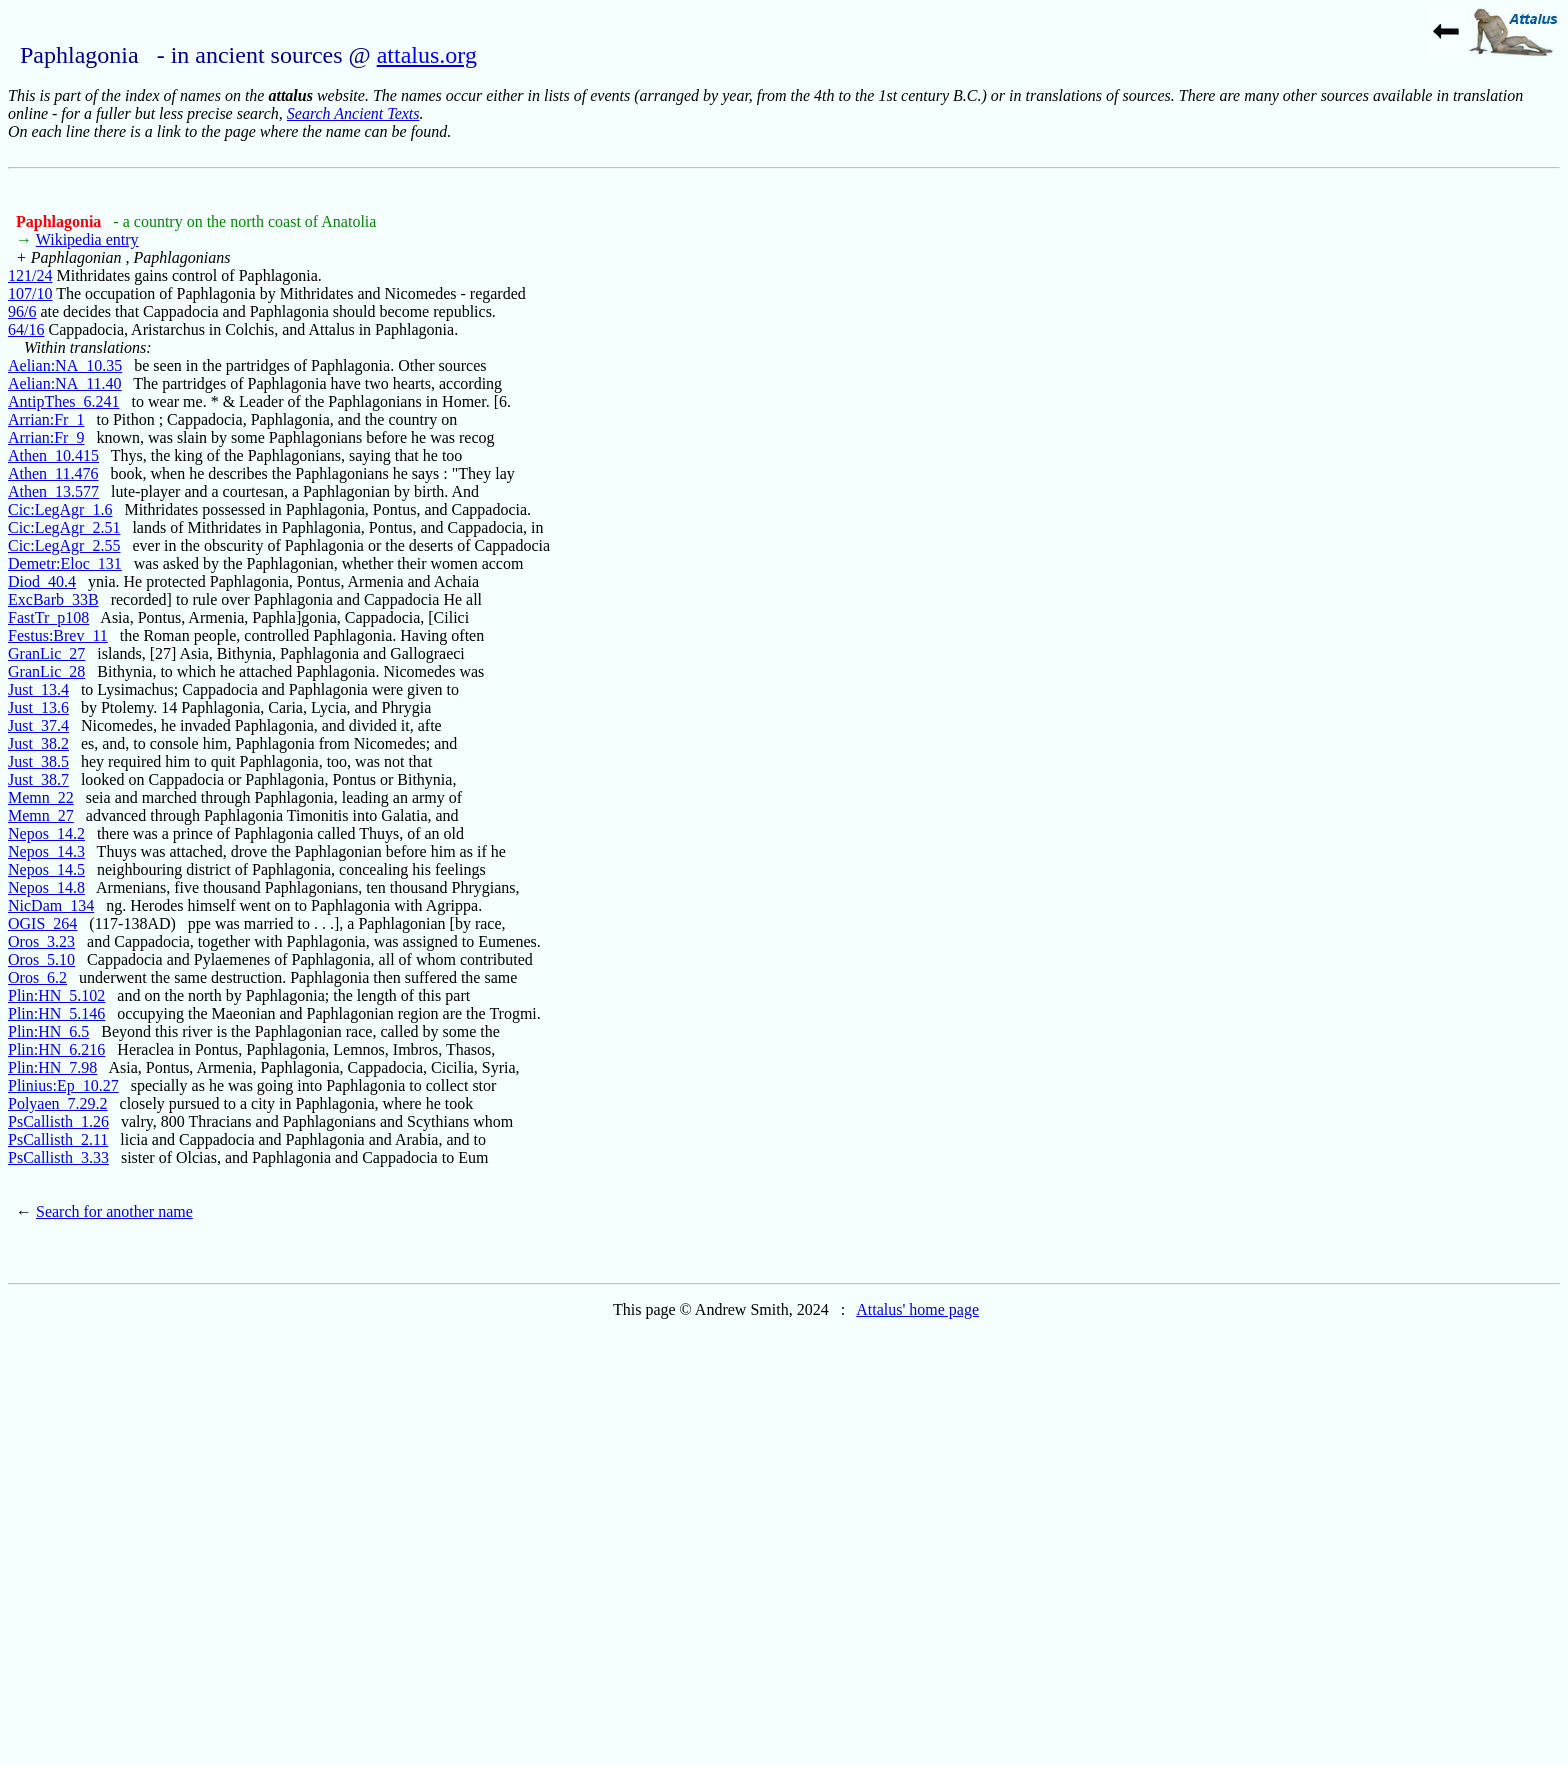  I want to click on Just_38.2, so click(38, 743).